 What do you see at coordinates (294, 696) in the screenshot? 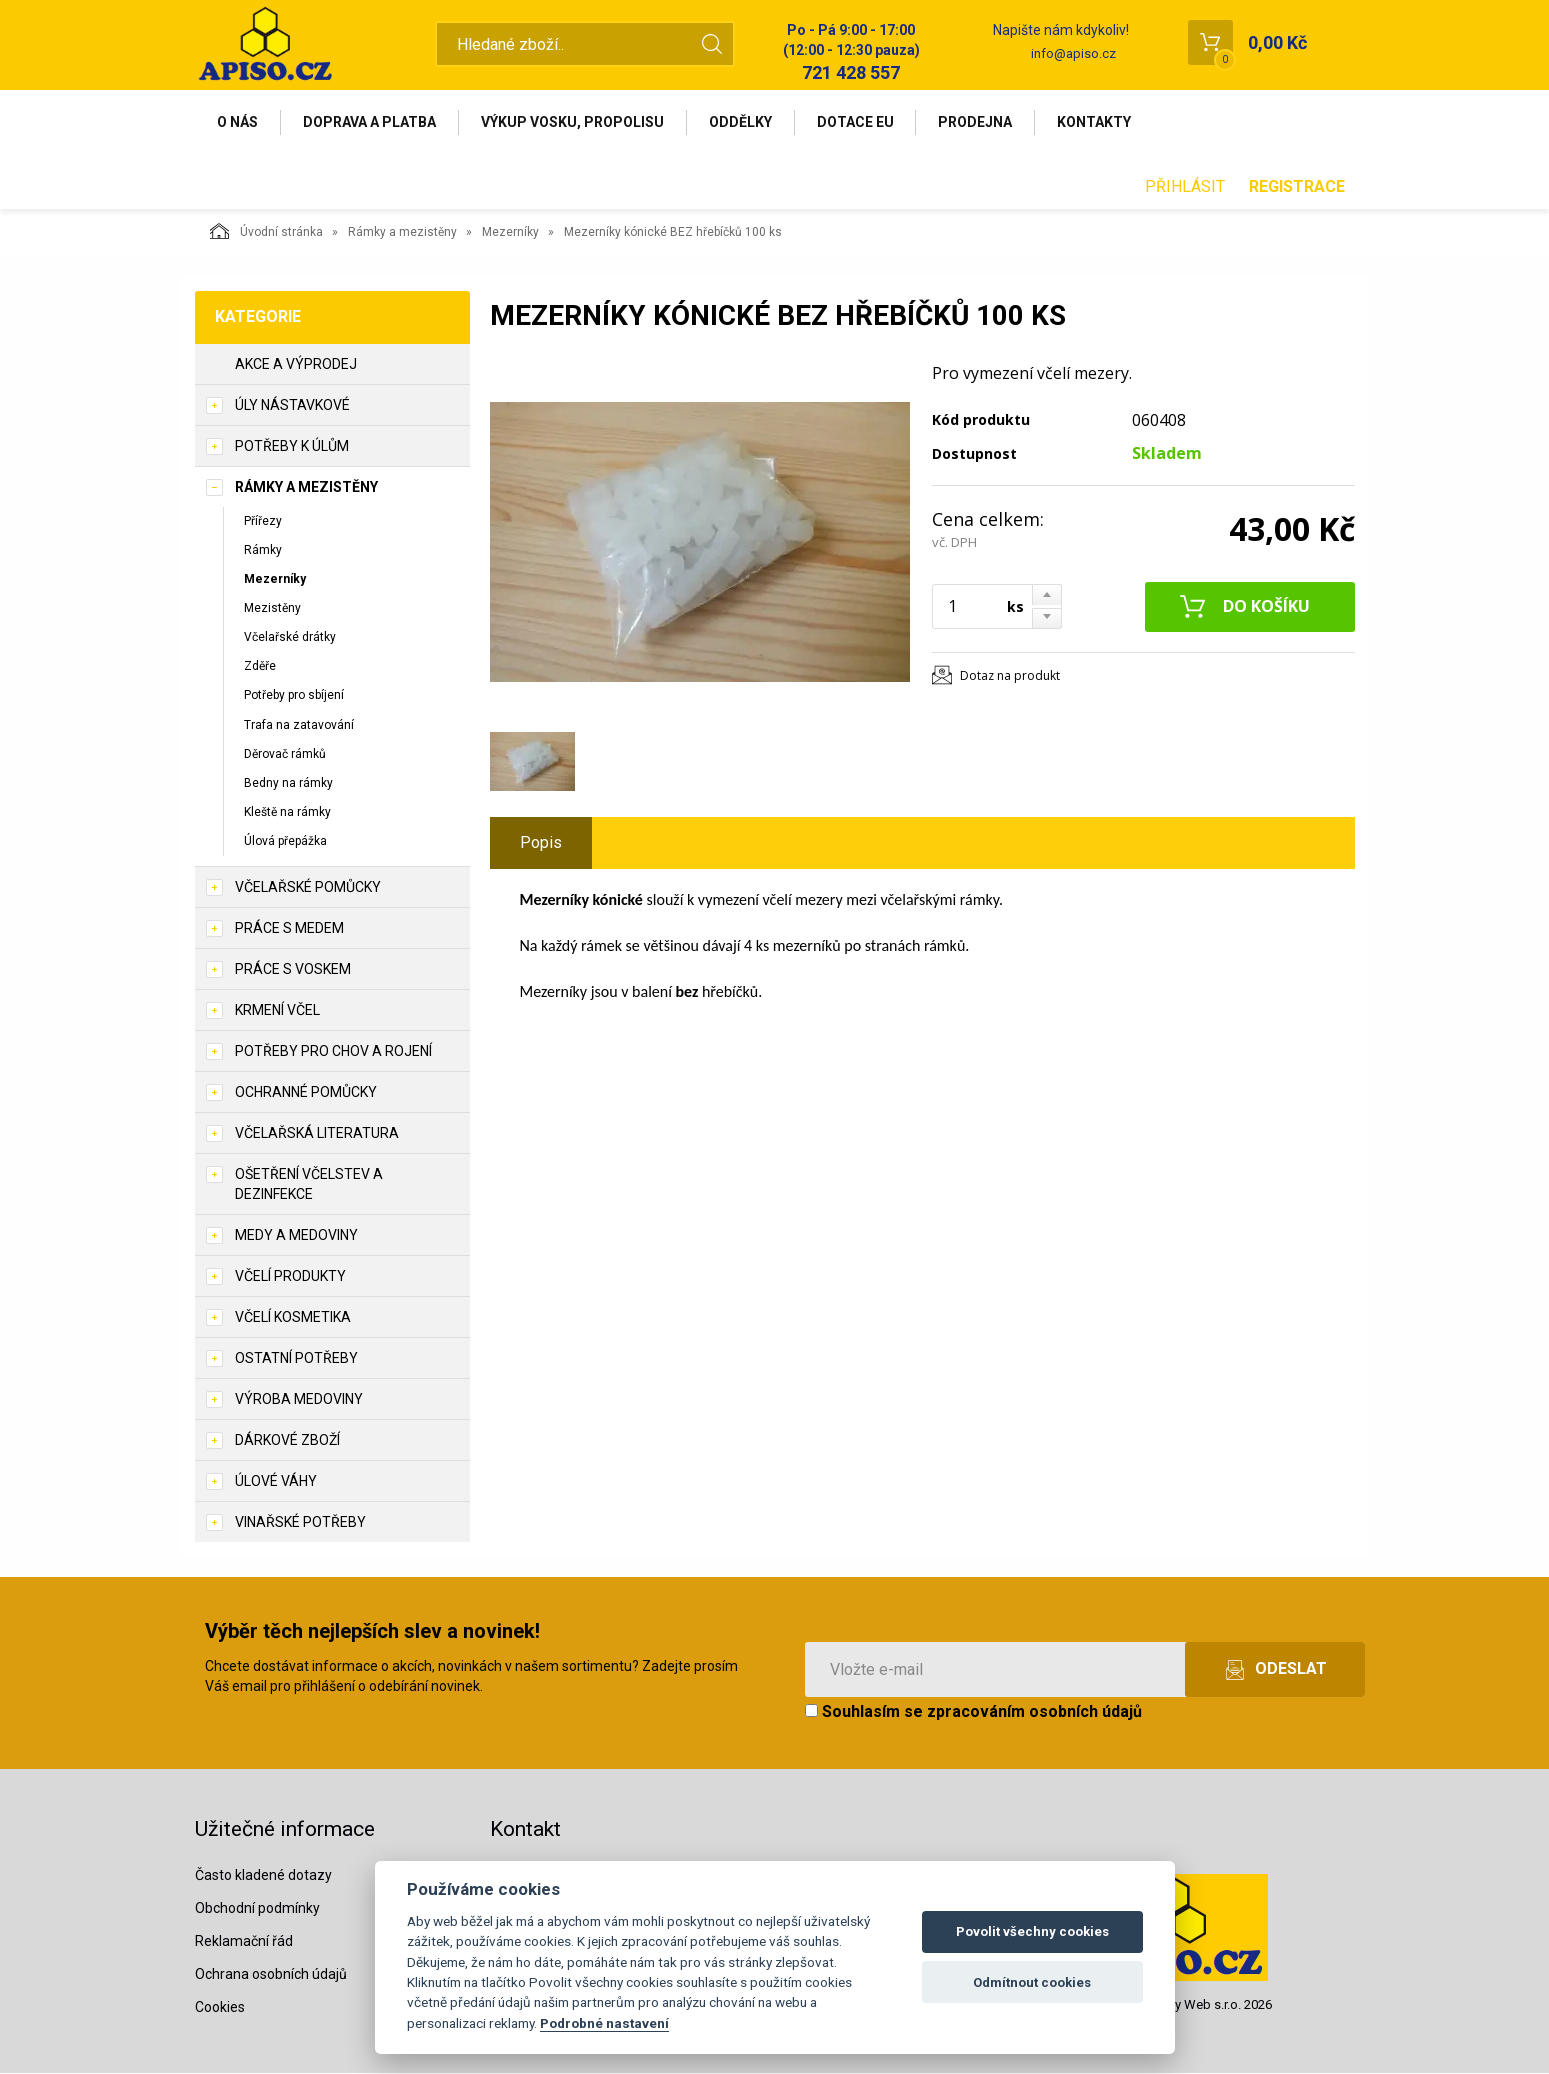
I see `Potřeby pro sbíjení` at bounding box center [294, 696].